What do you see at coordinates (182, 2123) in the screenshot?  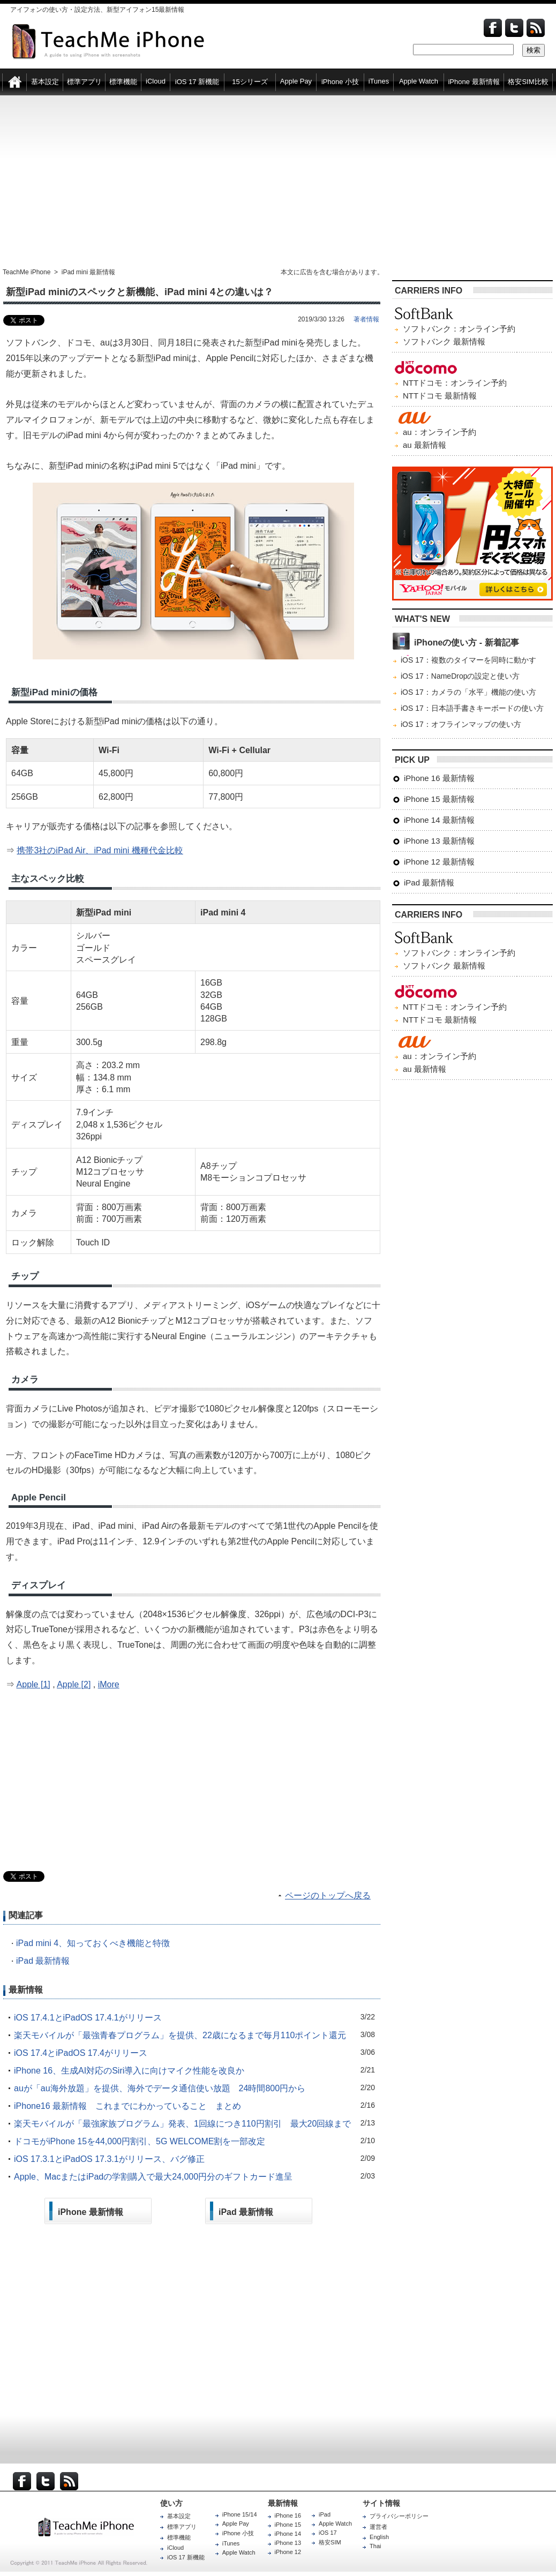 I see `楽天モバイルが「最強家族プログラム」発表、1回線につき110円割引 最大20回線まで` at bounding box center [182, 2123].